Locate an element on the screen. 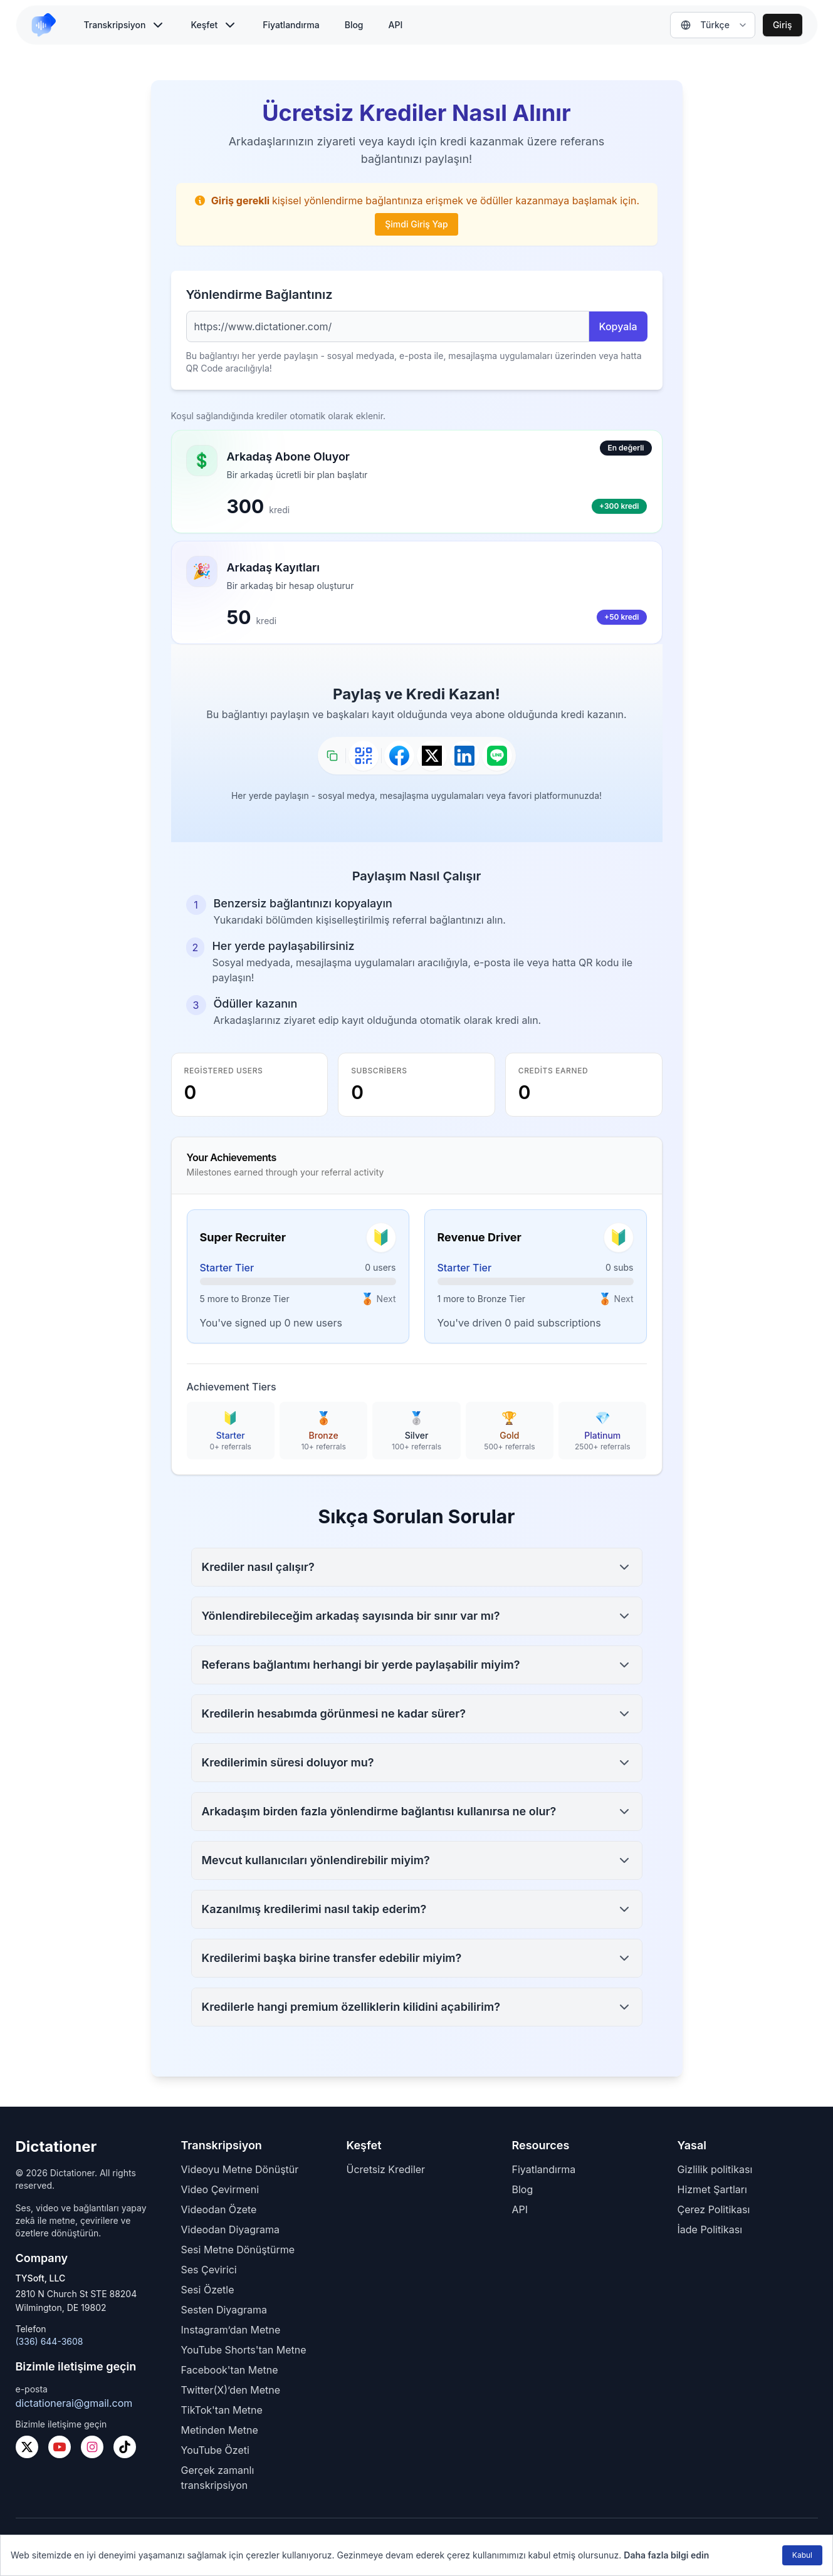 Image resolution: width=833 pixels, height=2576 pixels. Şimdi Giriş Yap is located at coordinates (416, 224).